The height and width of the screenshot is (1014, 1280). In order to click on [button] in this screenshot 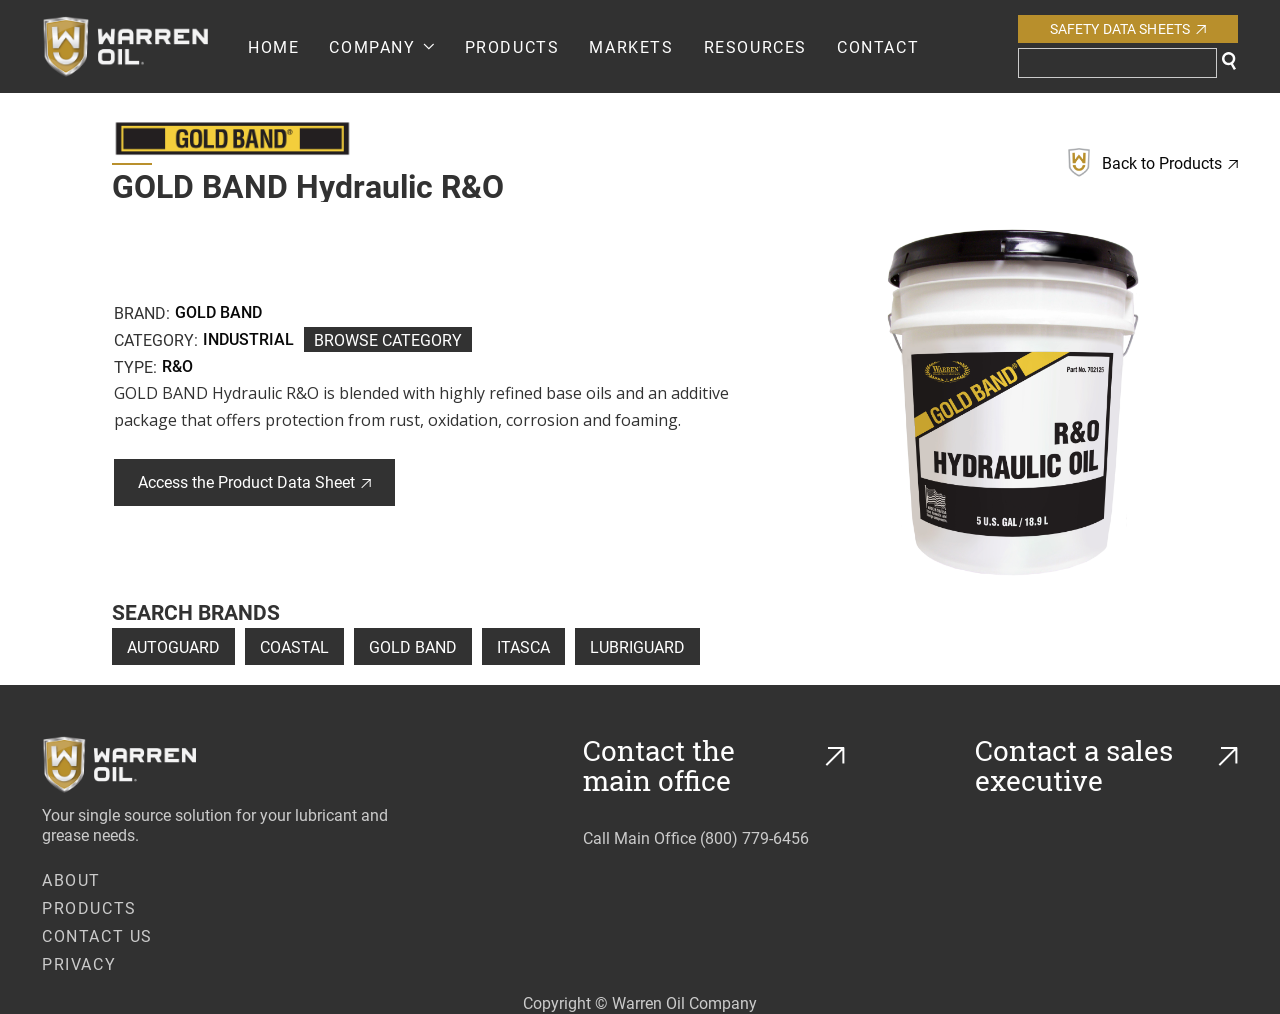, I will do `click(381, 46)`.